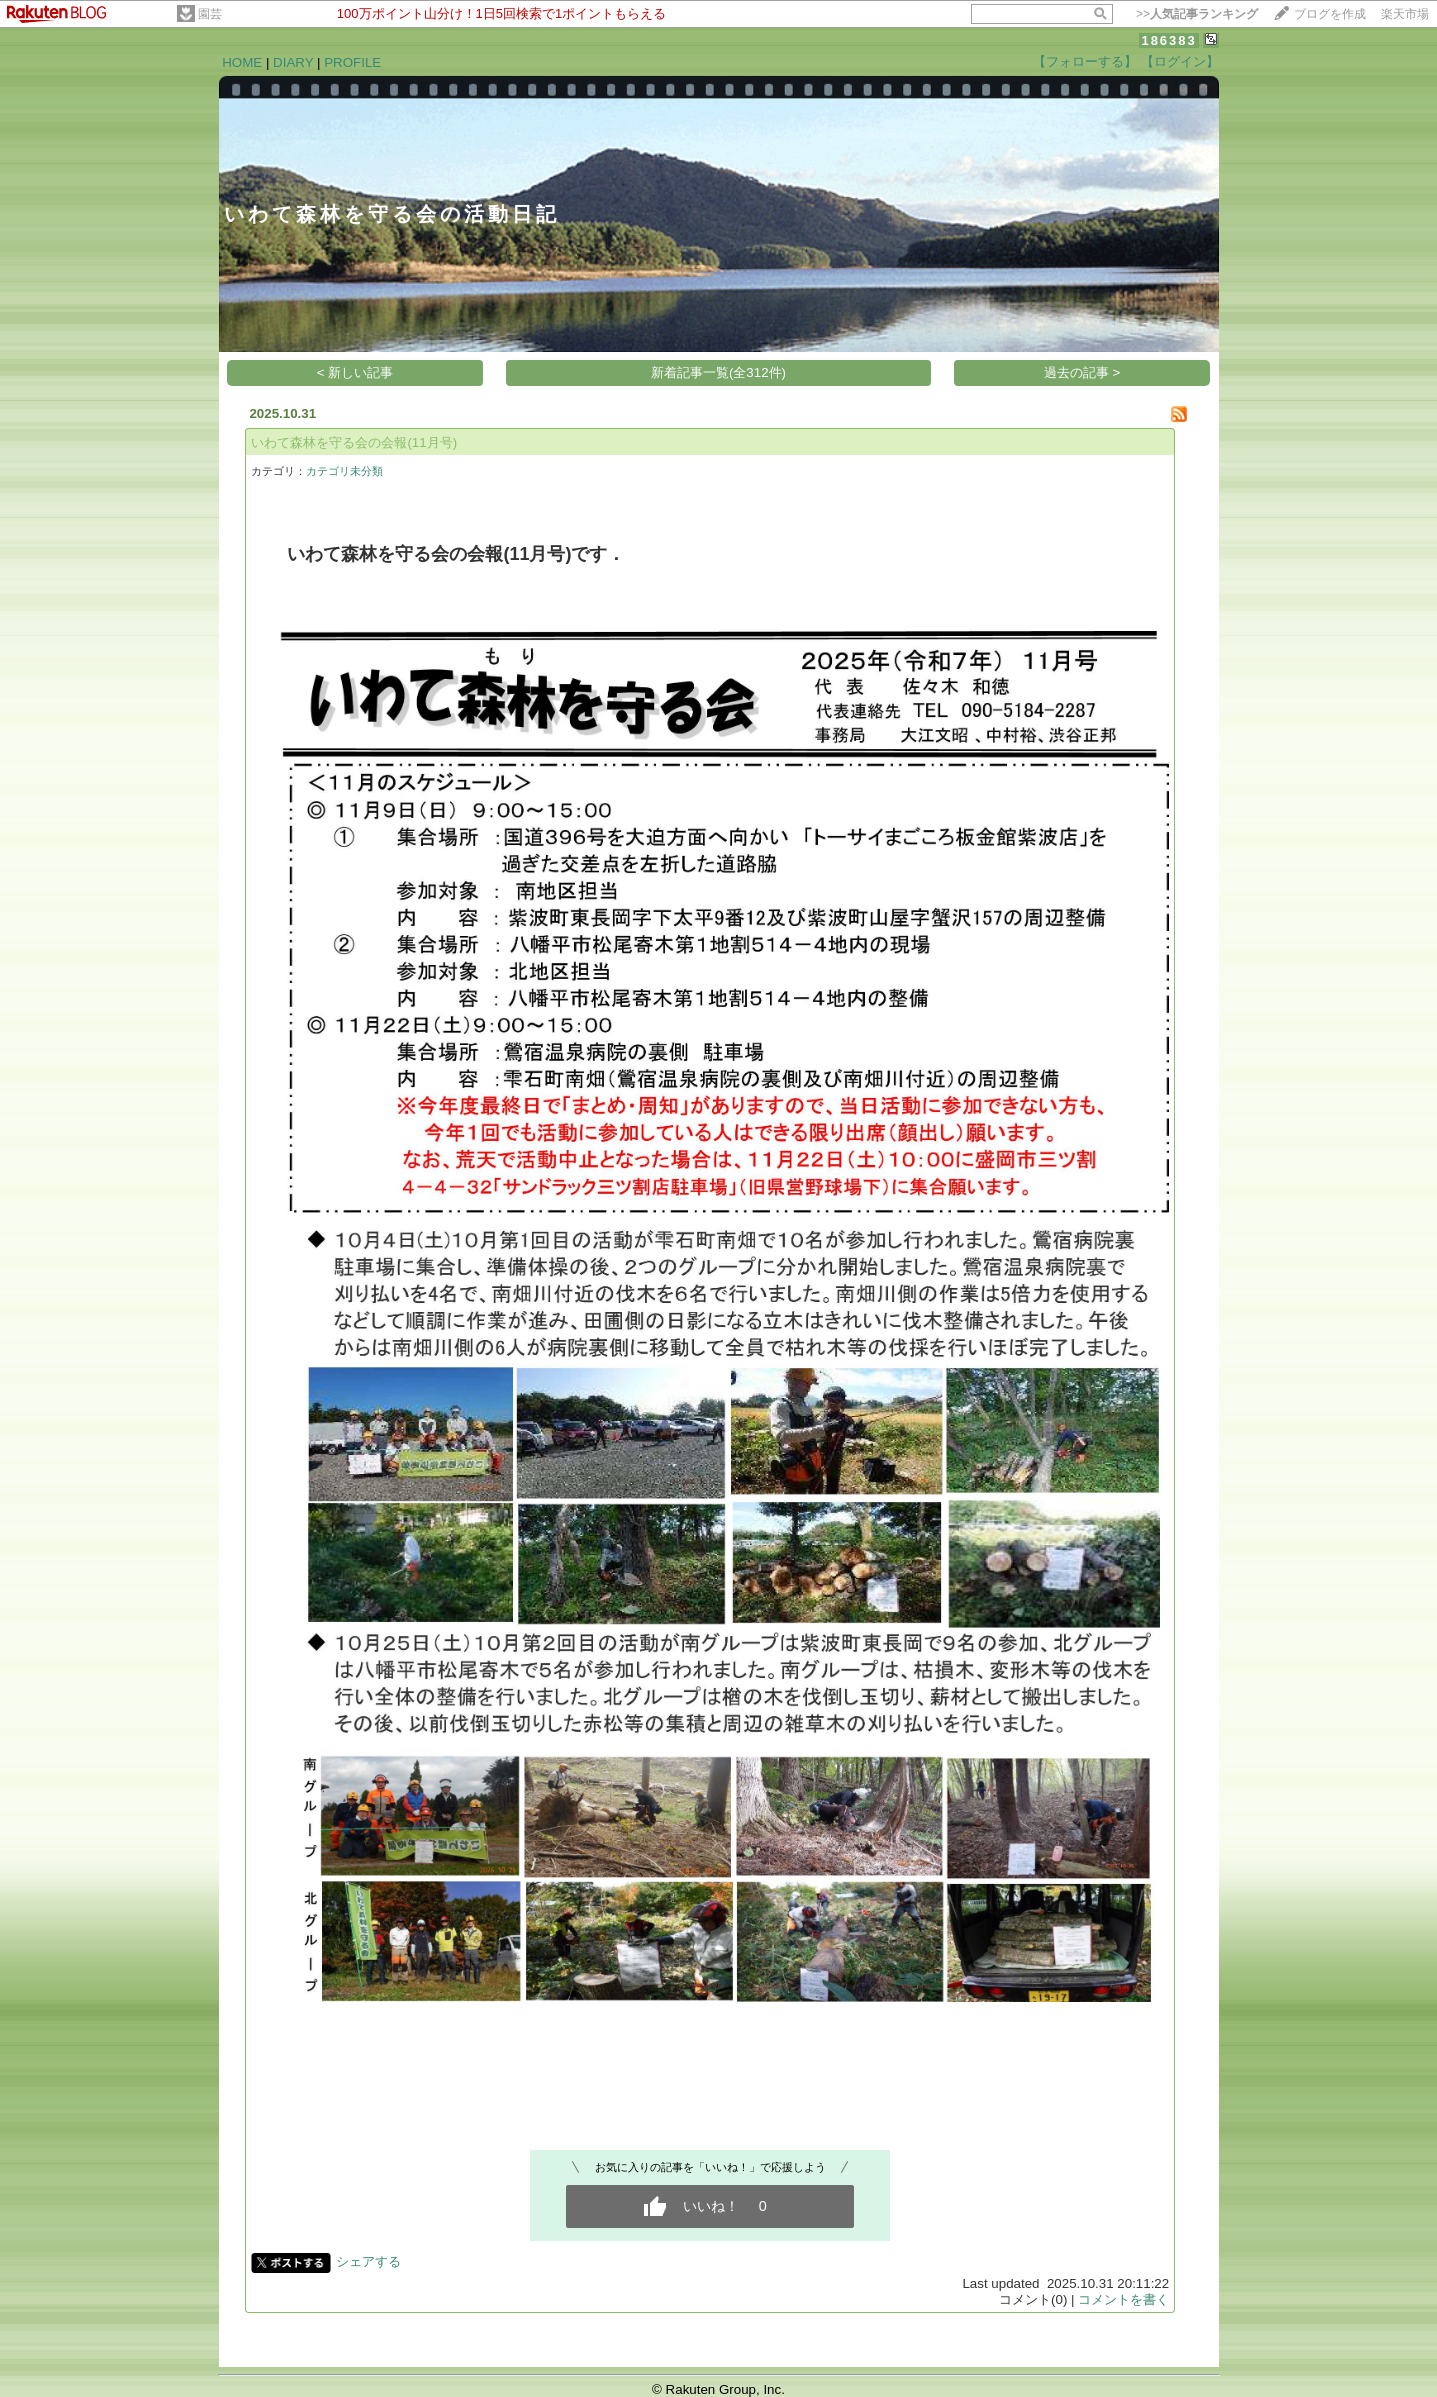  What do you see at coordinates (293, 62) in the screenshot?
I see `DIARY` at bounding box center [293, 62].